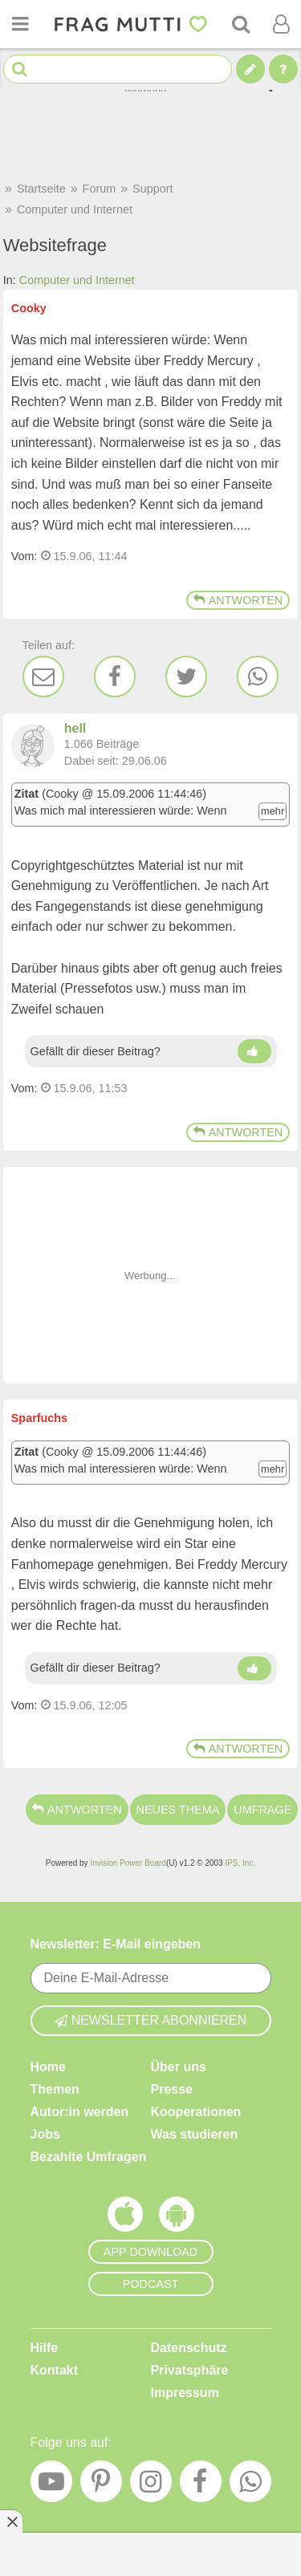 Image resolution: width=301 pixels, height=2576 pixels. What do you see at coordinates (189, 2348) in the screenshot?
I see `Datenschutz` at bounding box center [189, 2348].